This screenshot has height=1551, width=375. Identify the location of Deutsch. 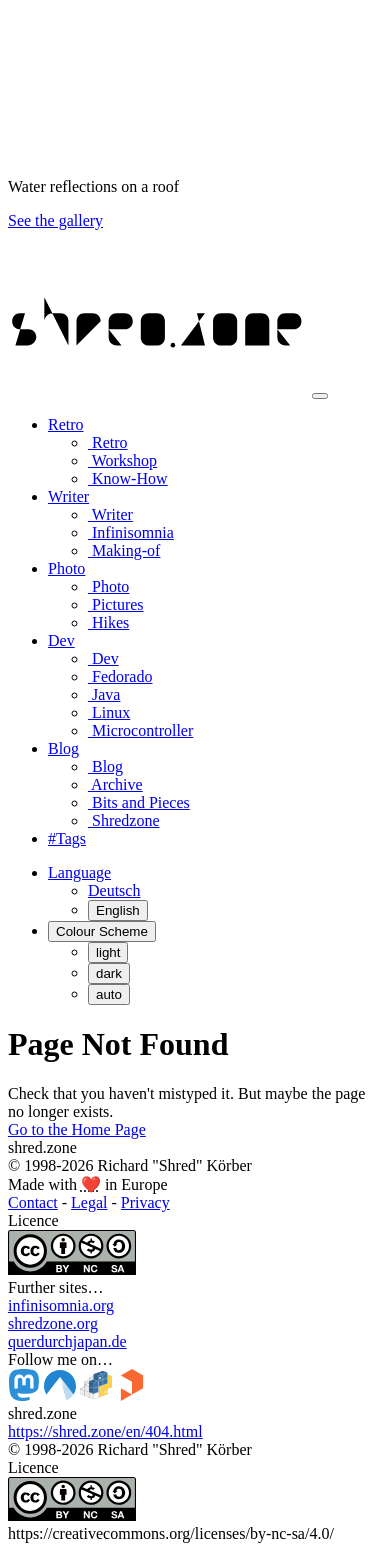
(114, 890).